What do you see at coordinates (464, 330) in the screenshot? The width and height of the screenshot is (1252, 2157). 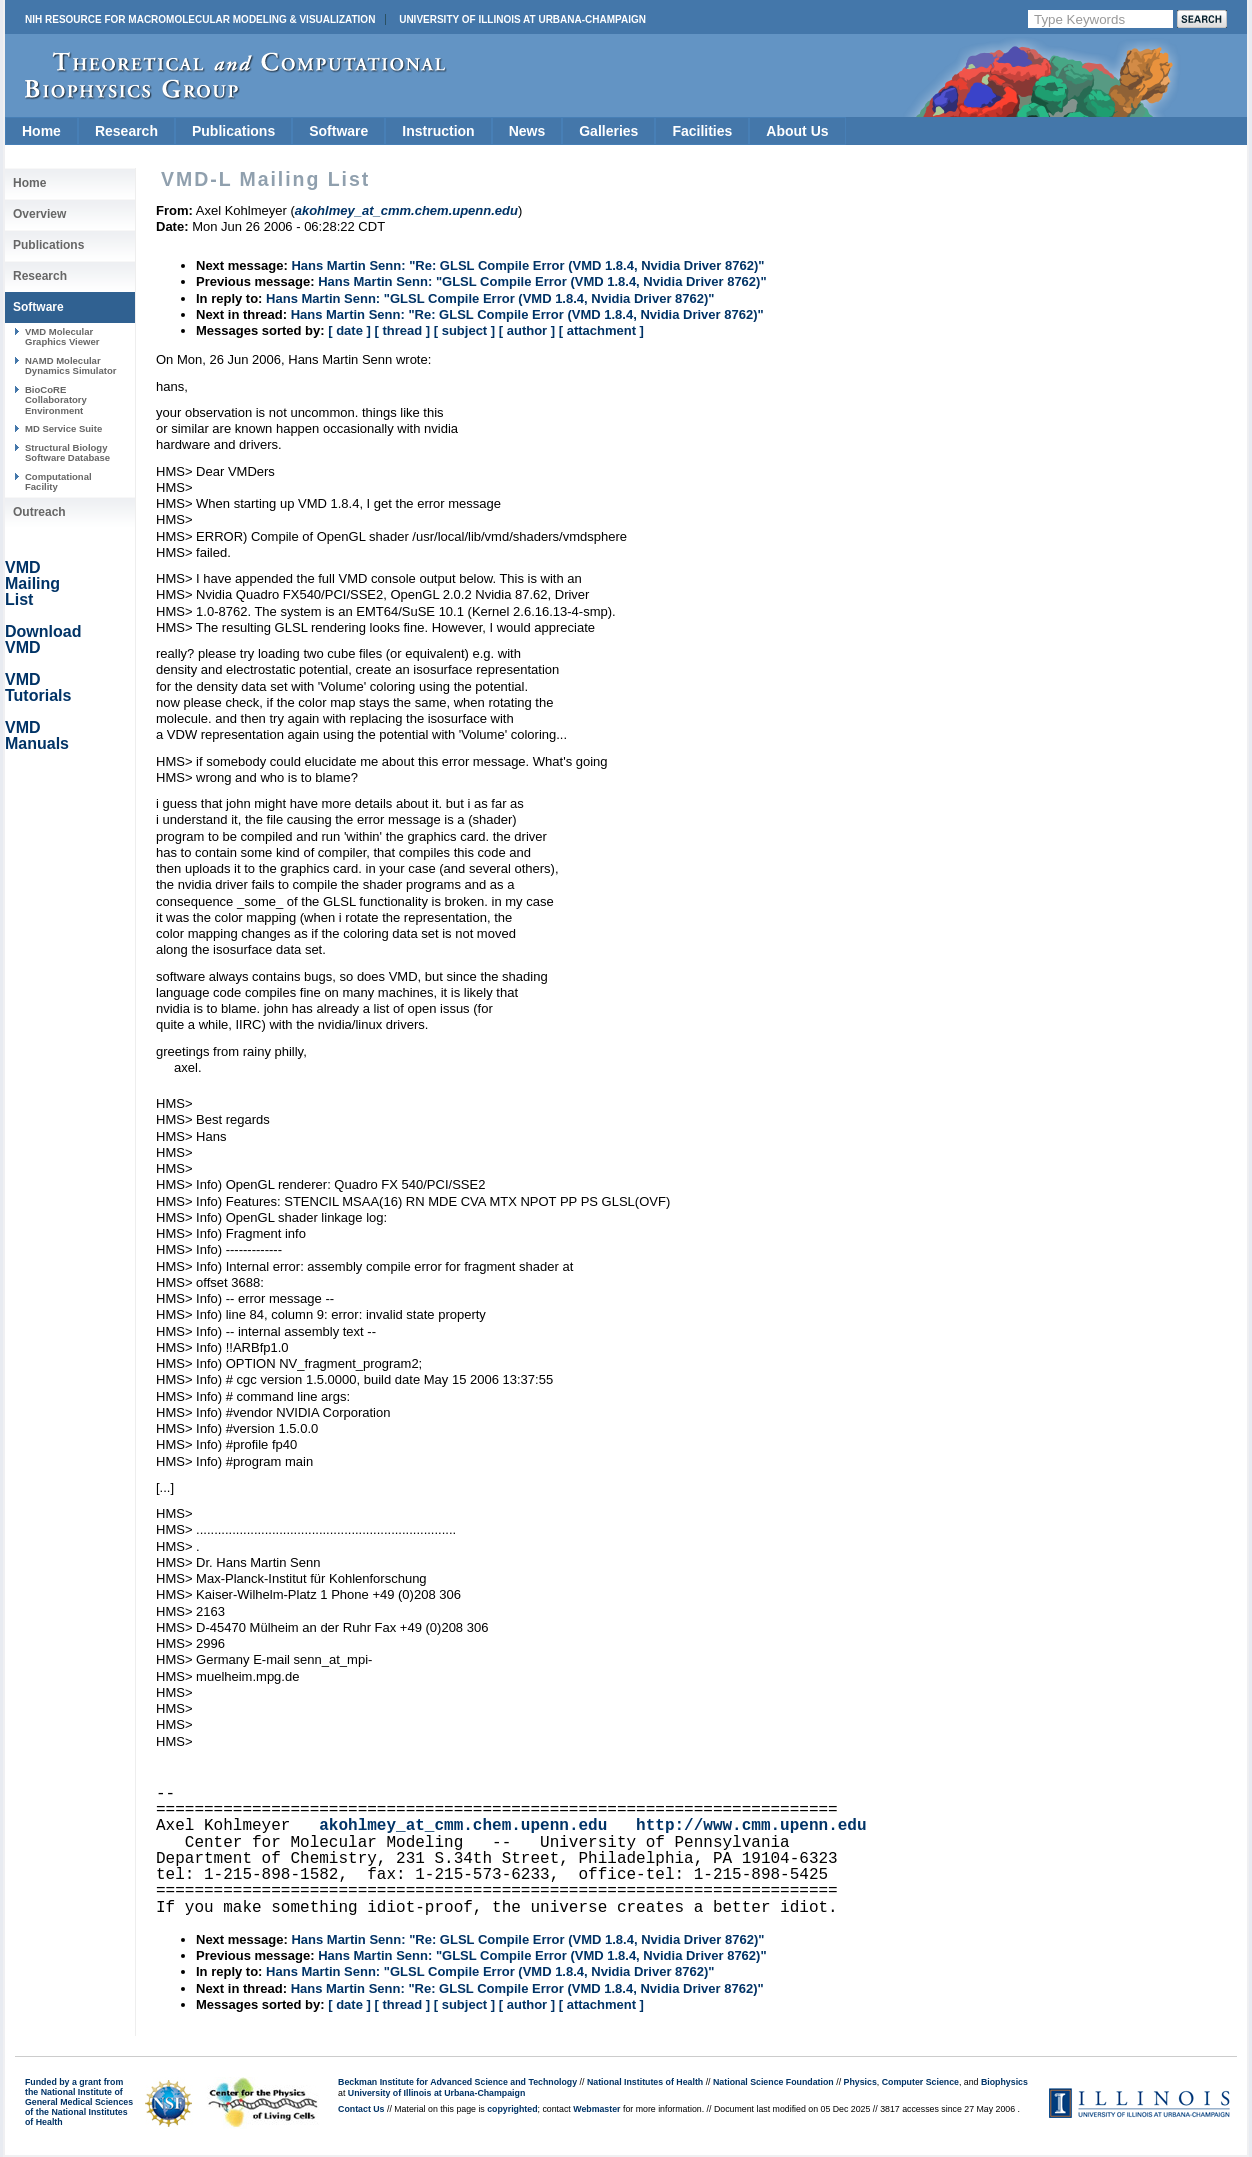 I see `[ subject ]` at bounding box center [464, 330].